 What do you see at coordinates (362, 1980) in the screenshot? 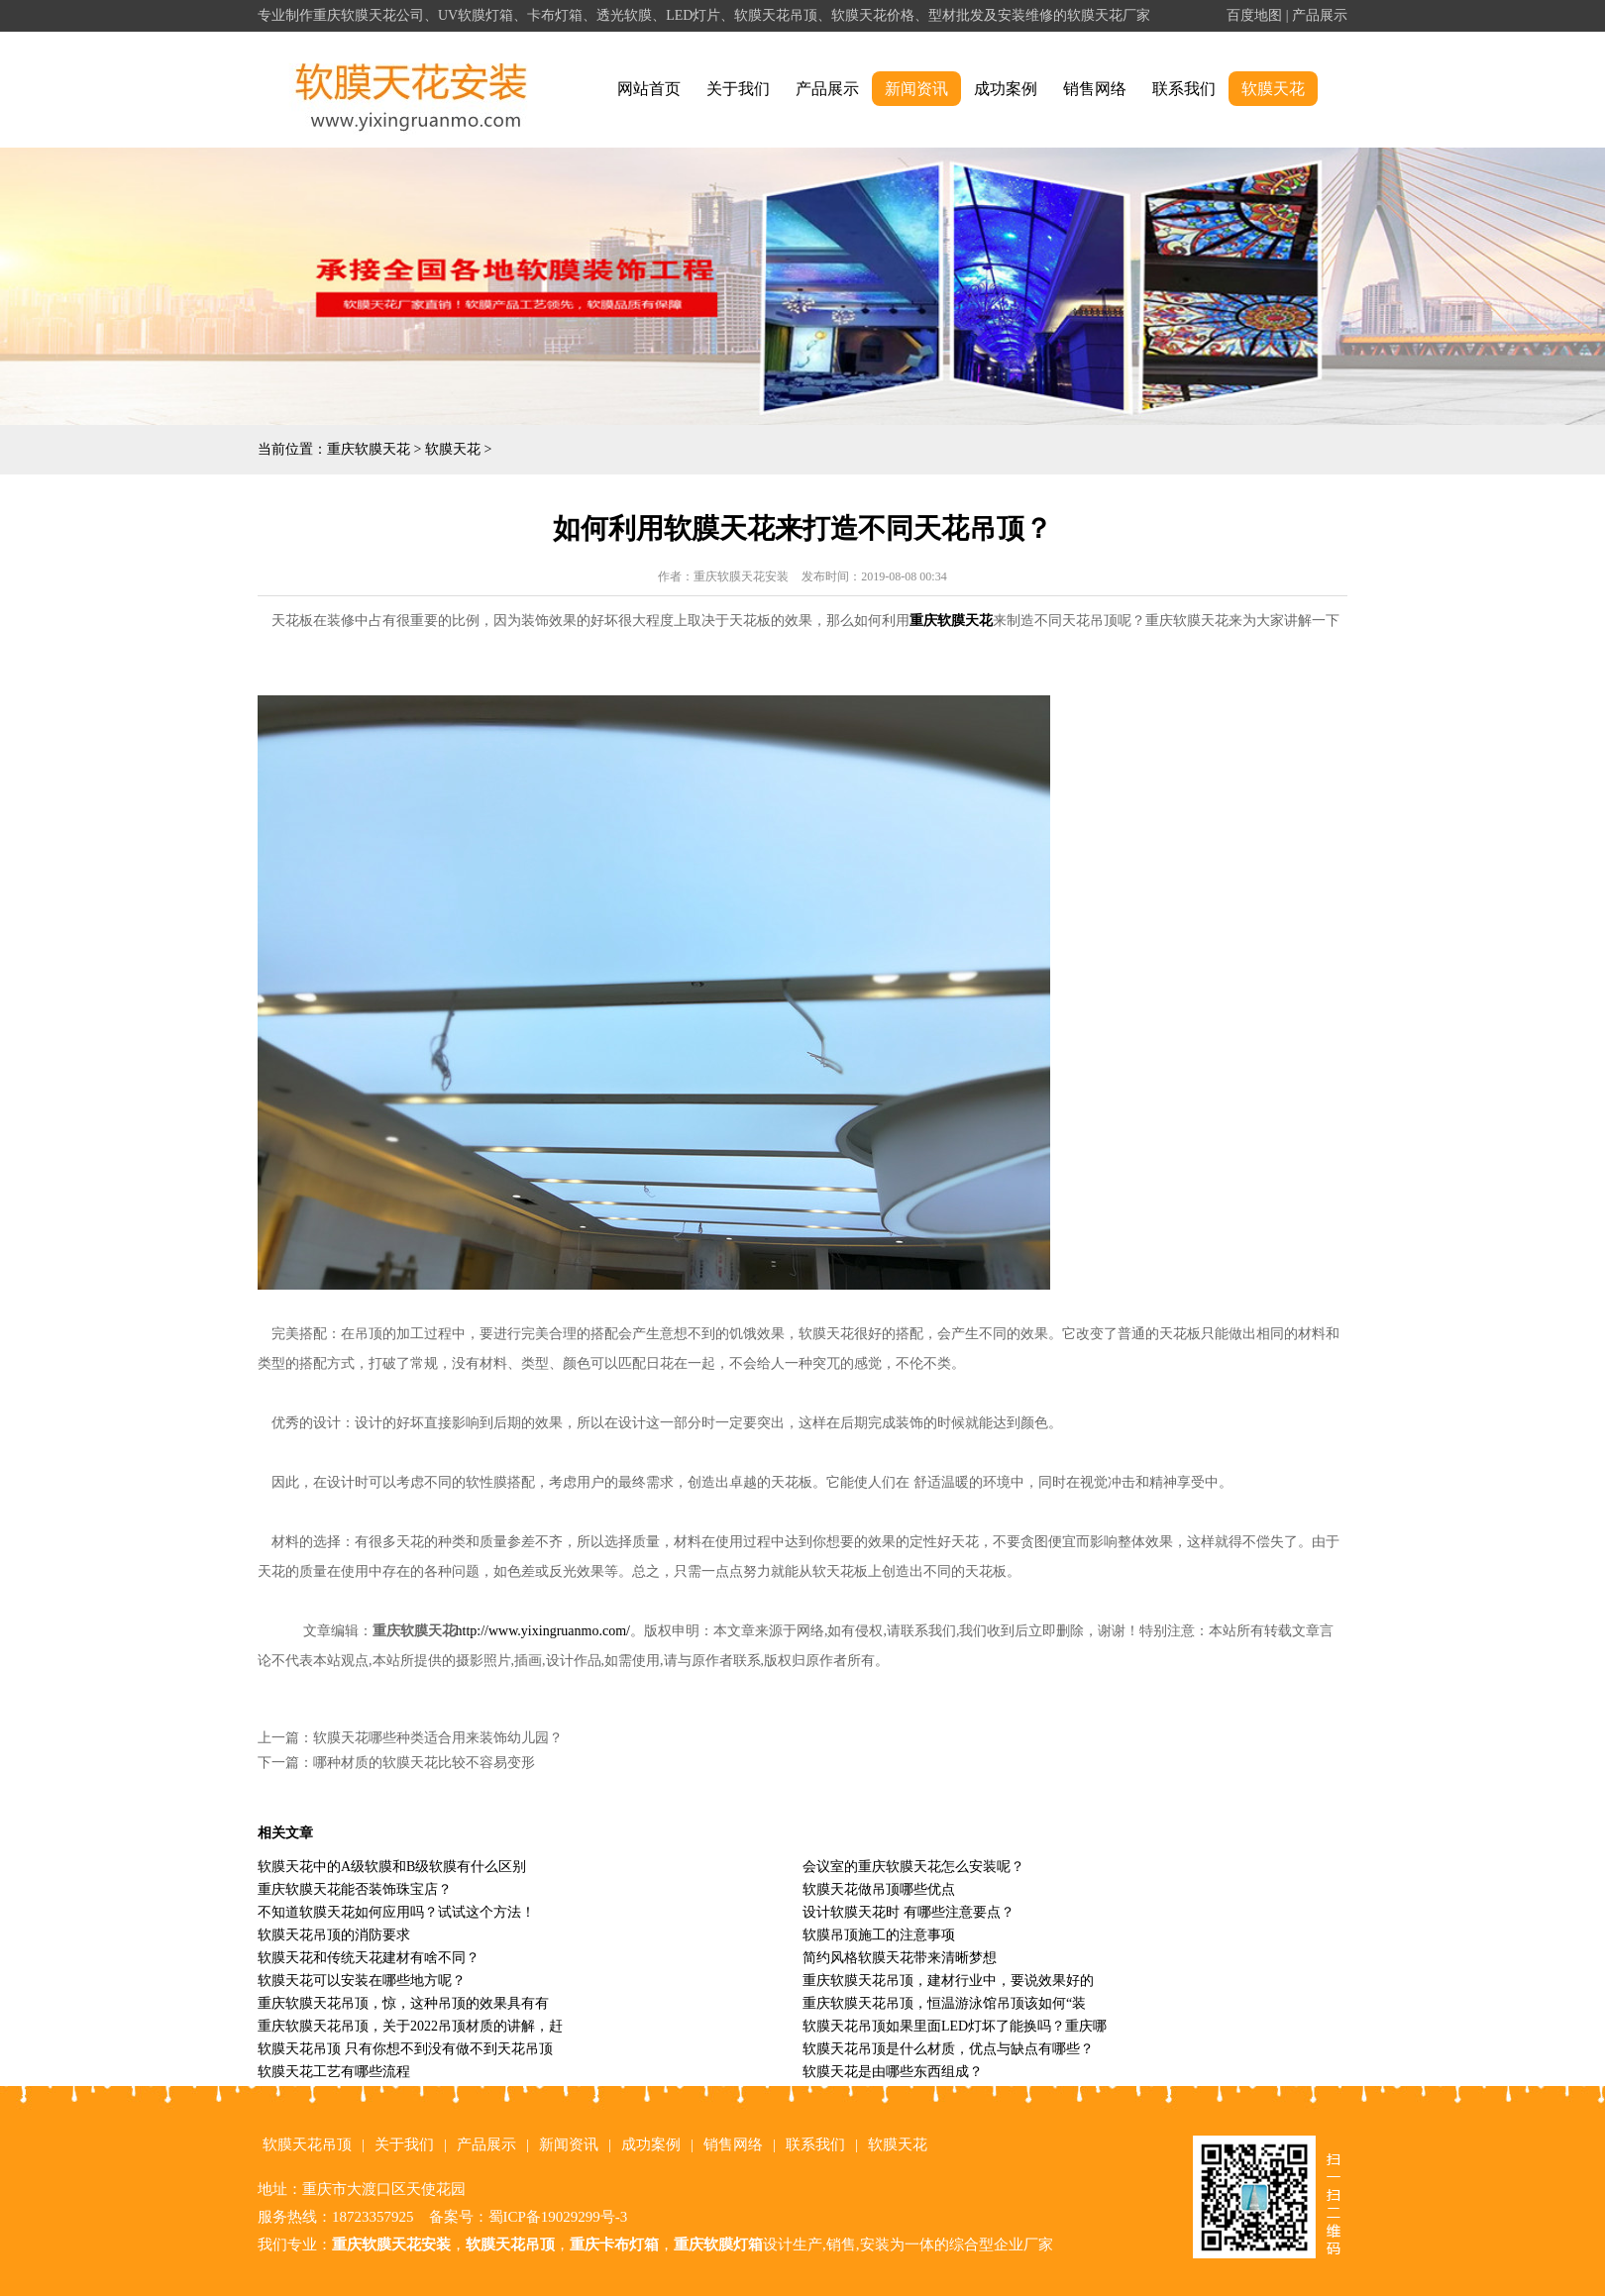
I see `软膜天花可以安装在哪些地方呢？` at bounding box center [362, 1980].